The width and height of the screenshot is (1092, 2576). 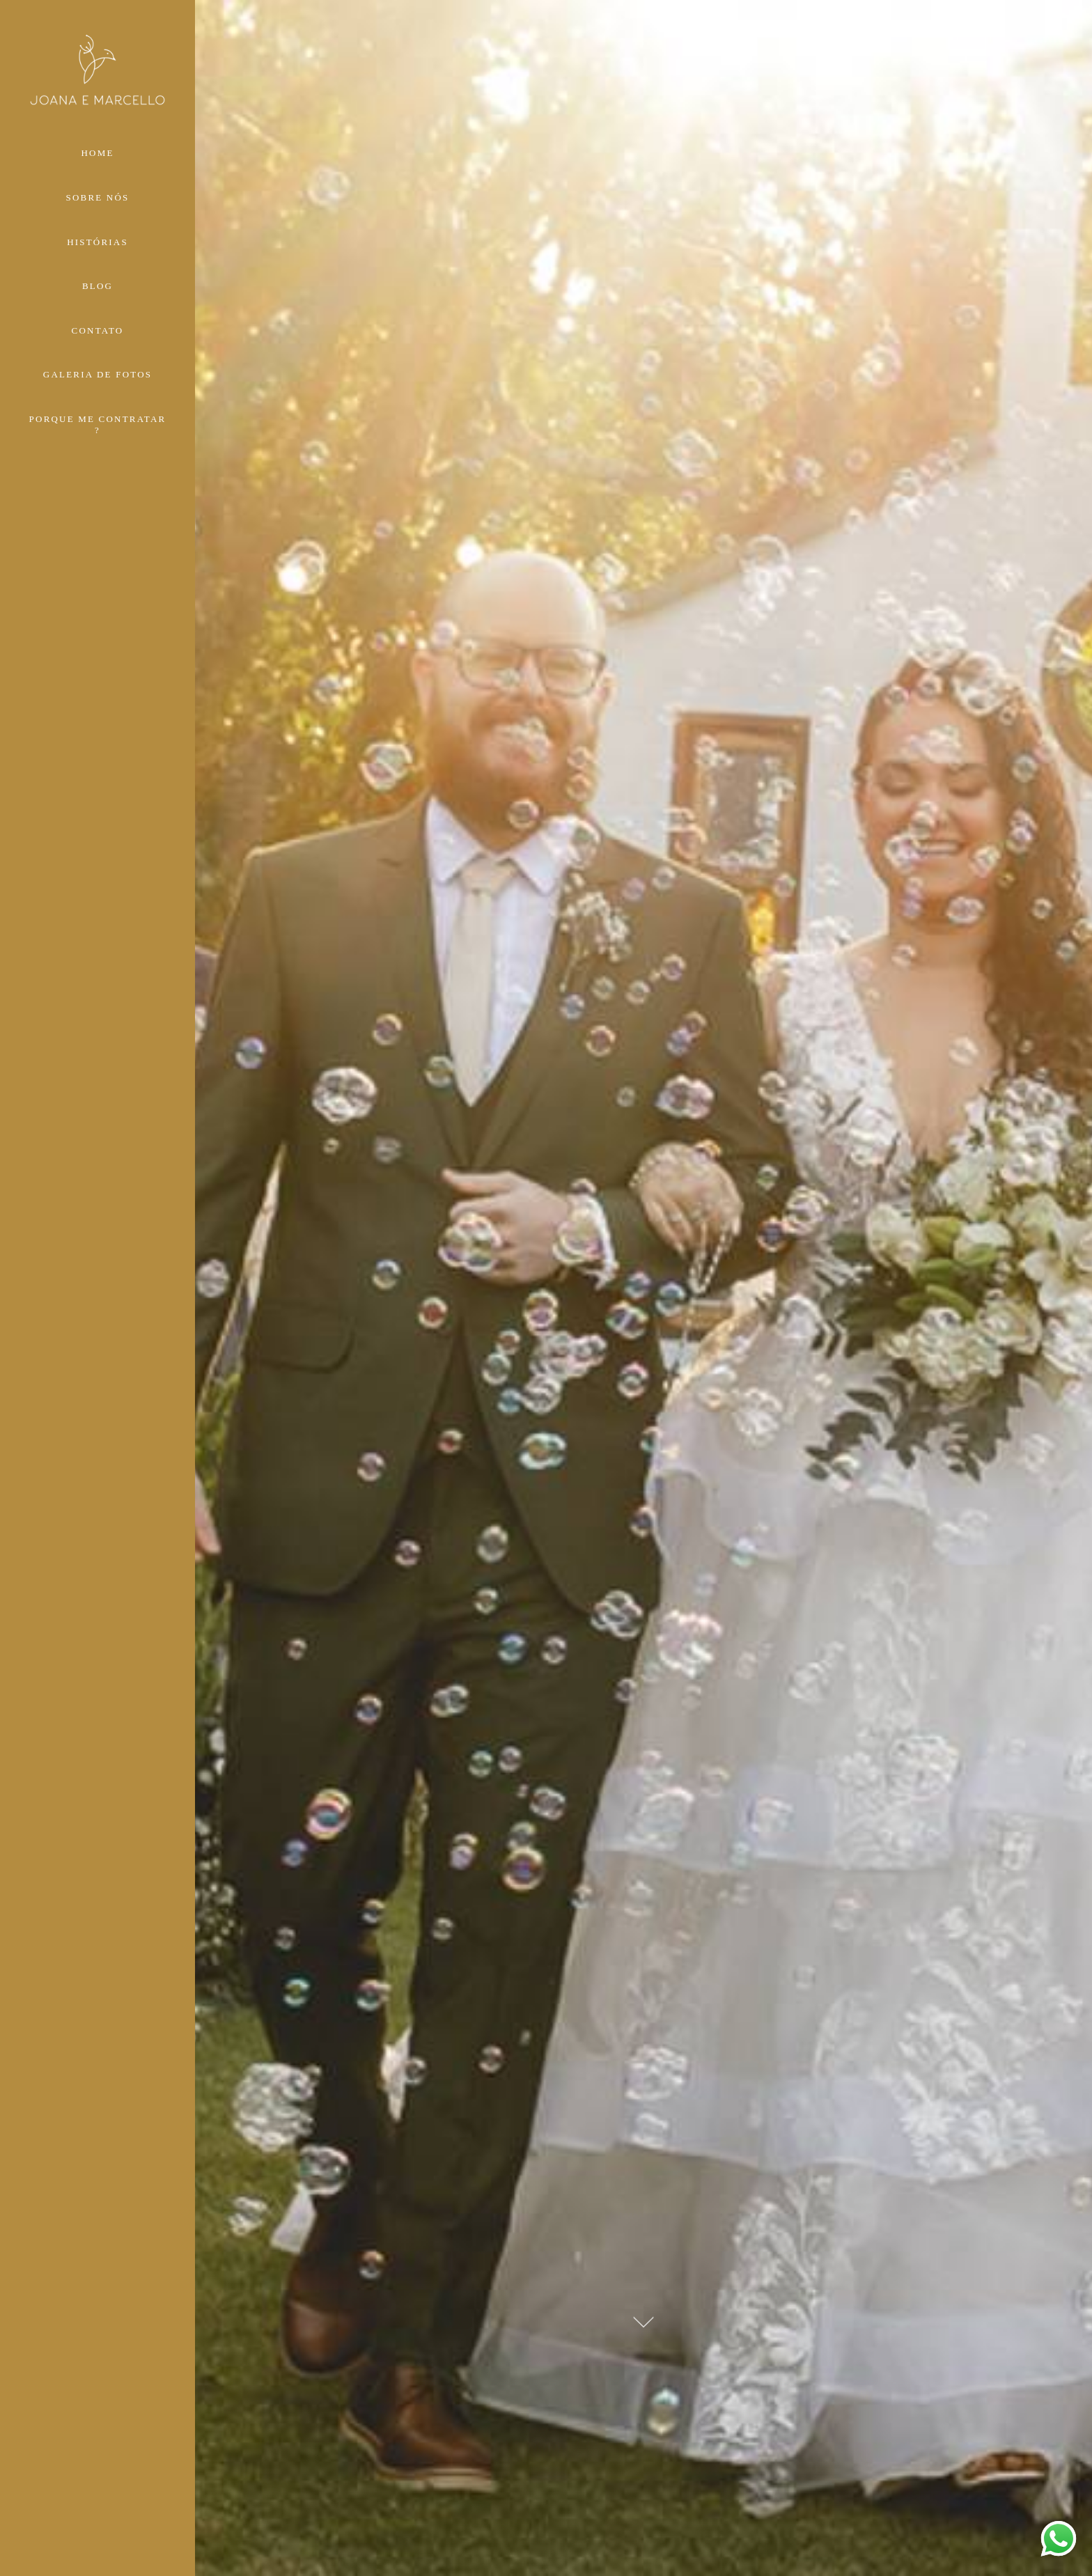 I want to click on SOBRE NÓS, so click(x=98, y=197).